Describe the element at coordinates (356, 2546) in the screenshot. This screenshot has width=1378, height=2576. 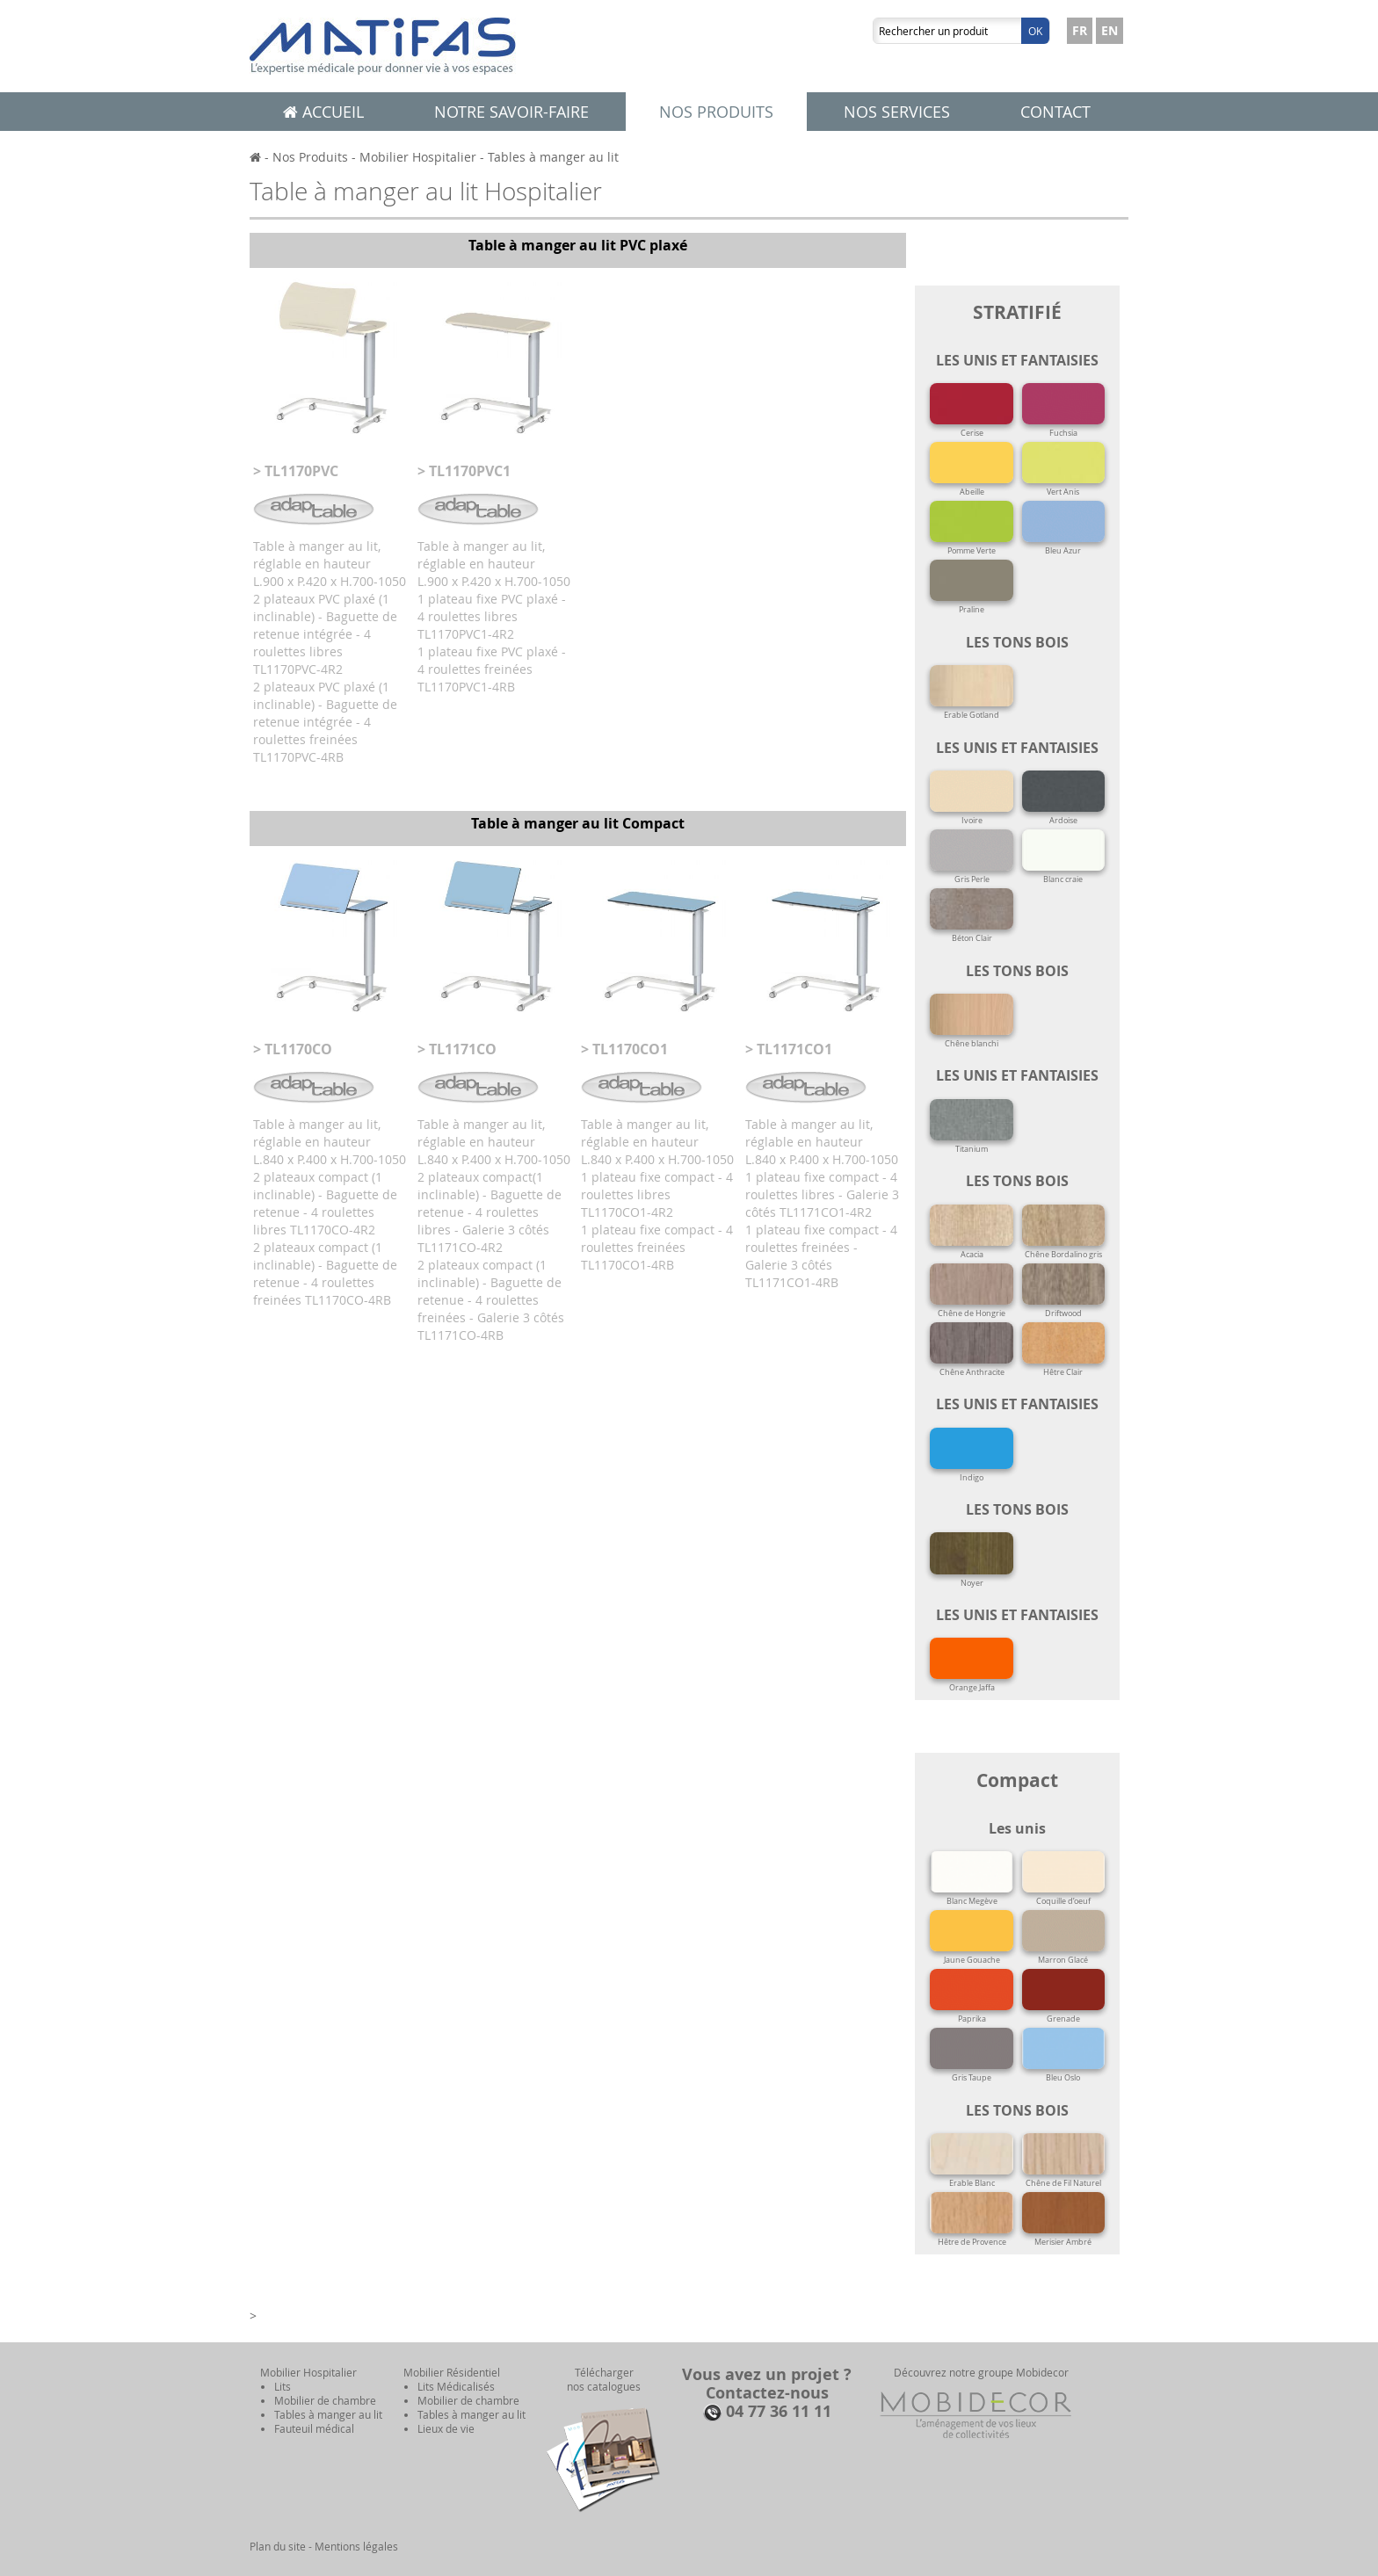
I see `Mentions légales` at that location.